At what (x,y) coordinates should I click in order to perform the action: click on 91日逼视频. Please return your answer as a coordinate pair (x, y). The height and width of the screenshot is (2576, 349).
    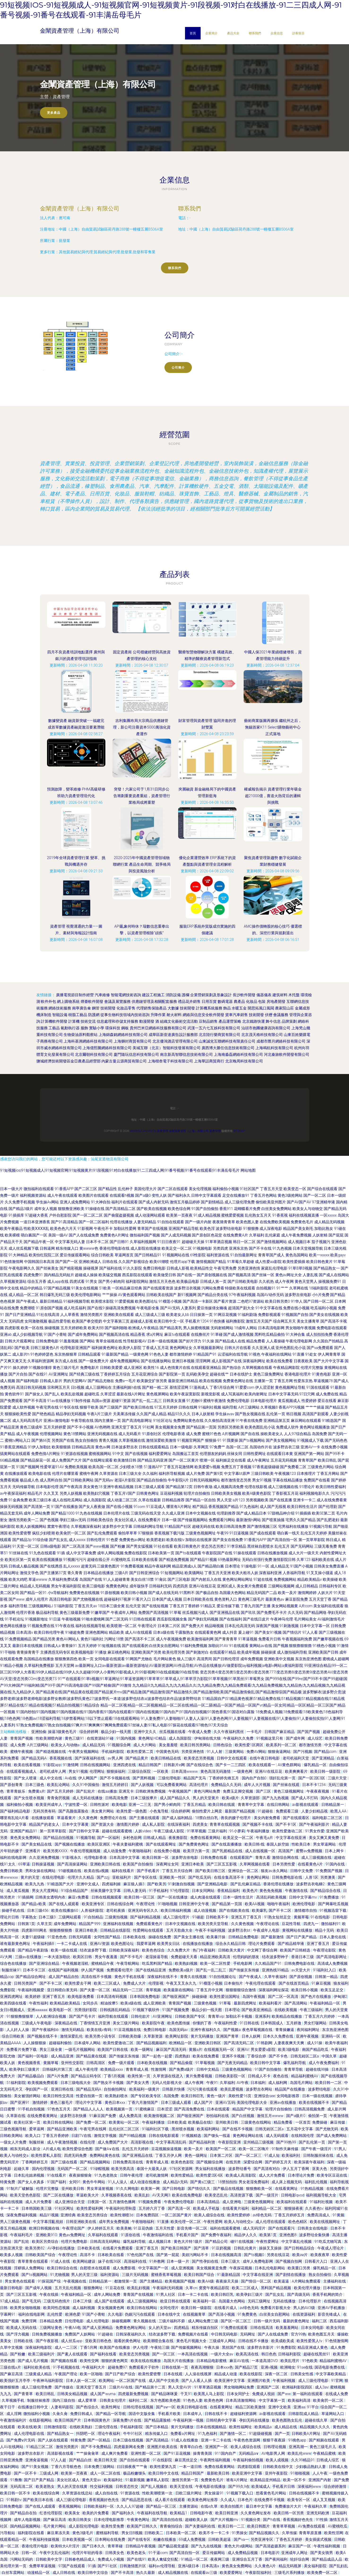
    Looking at the image, I should click on (239, 1533).